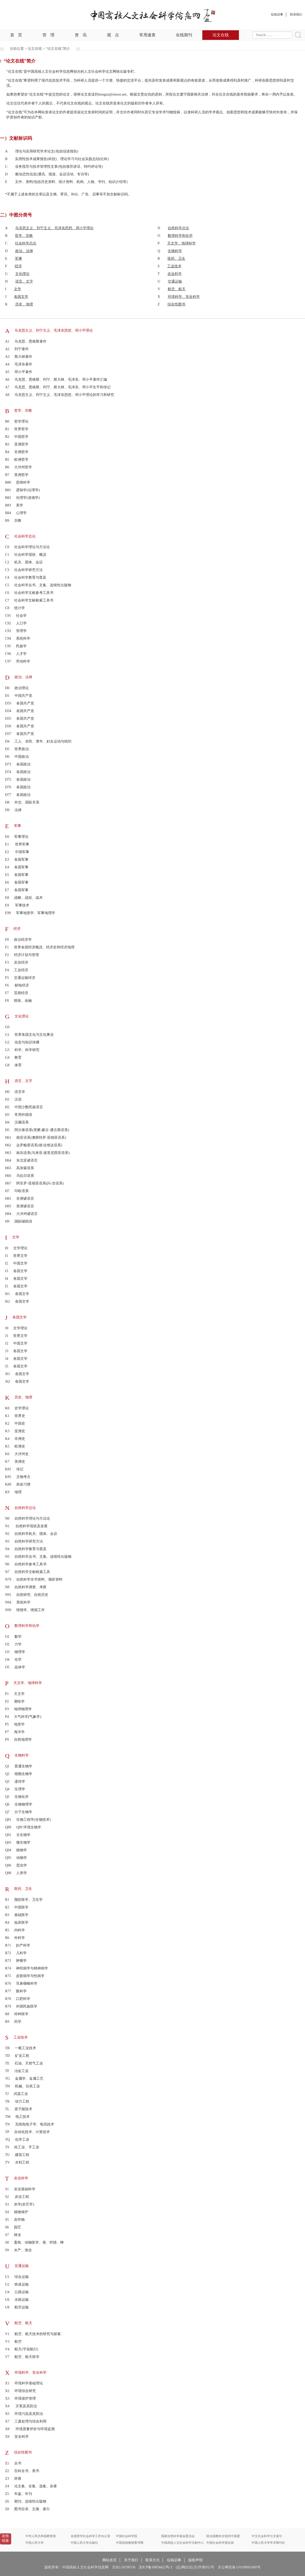  I want to click on 肿瘤学, so click(21, 1961).